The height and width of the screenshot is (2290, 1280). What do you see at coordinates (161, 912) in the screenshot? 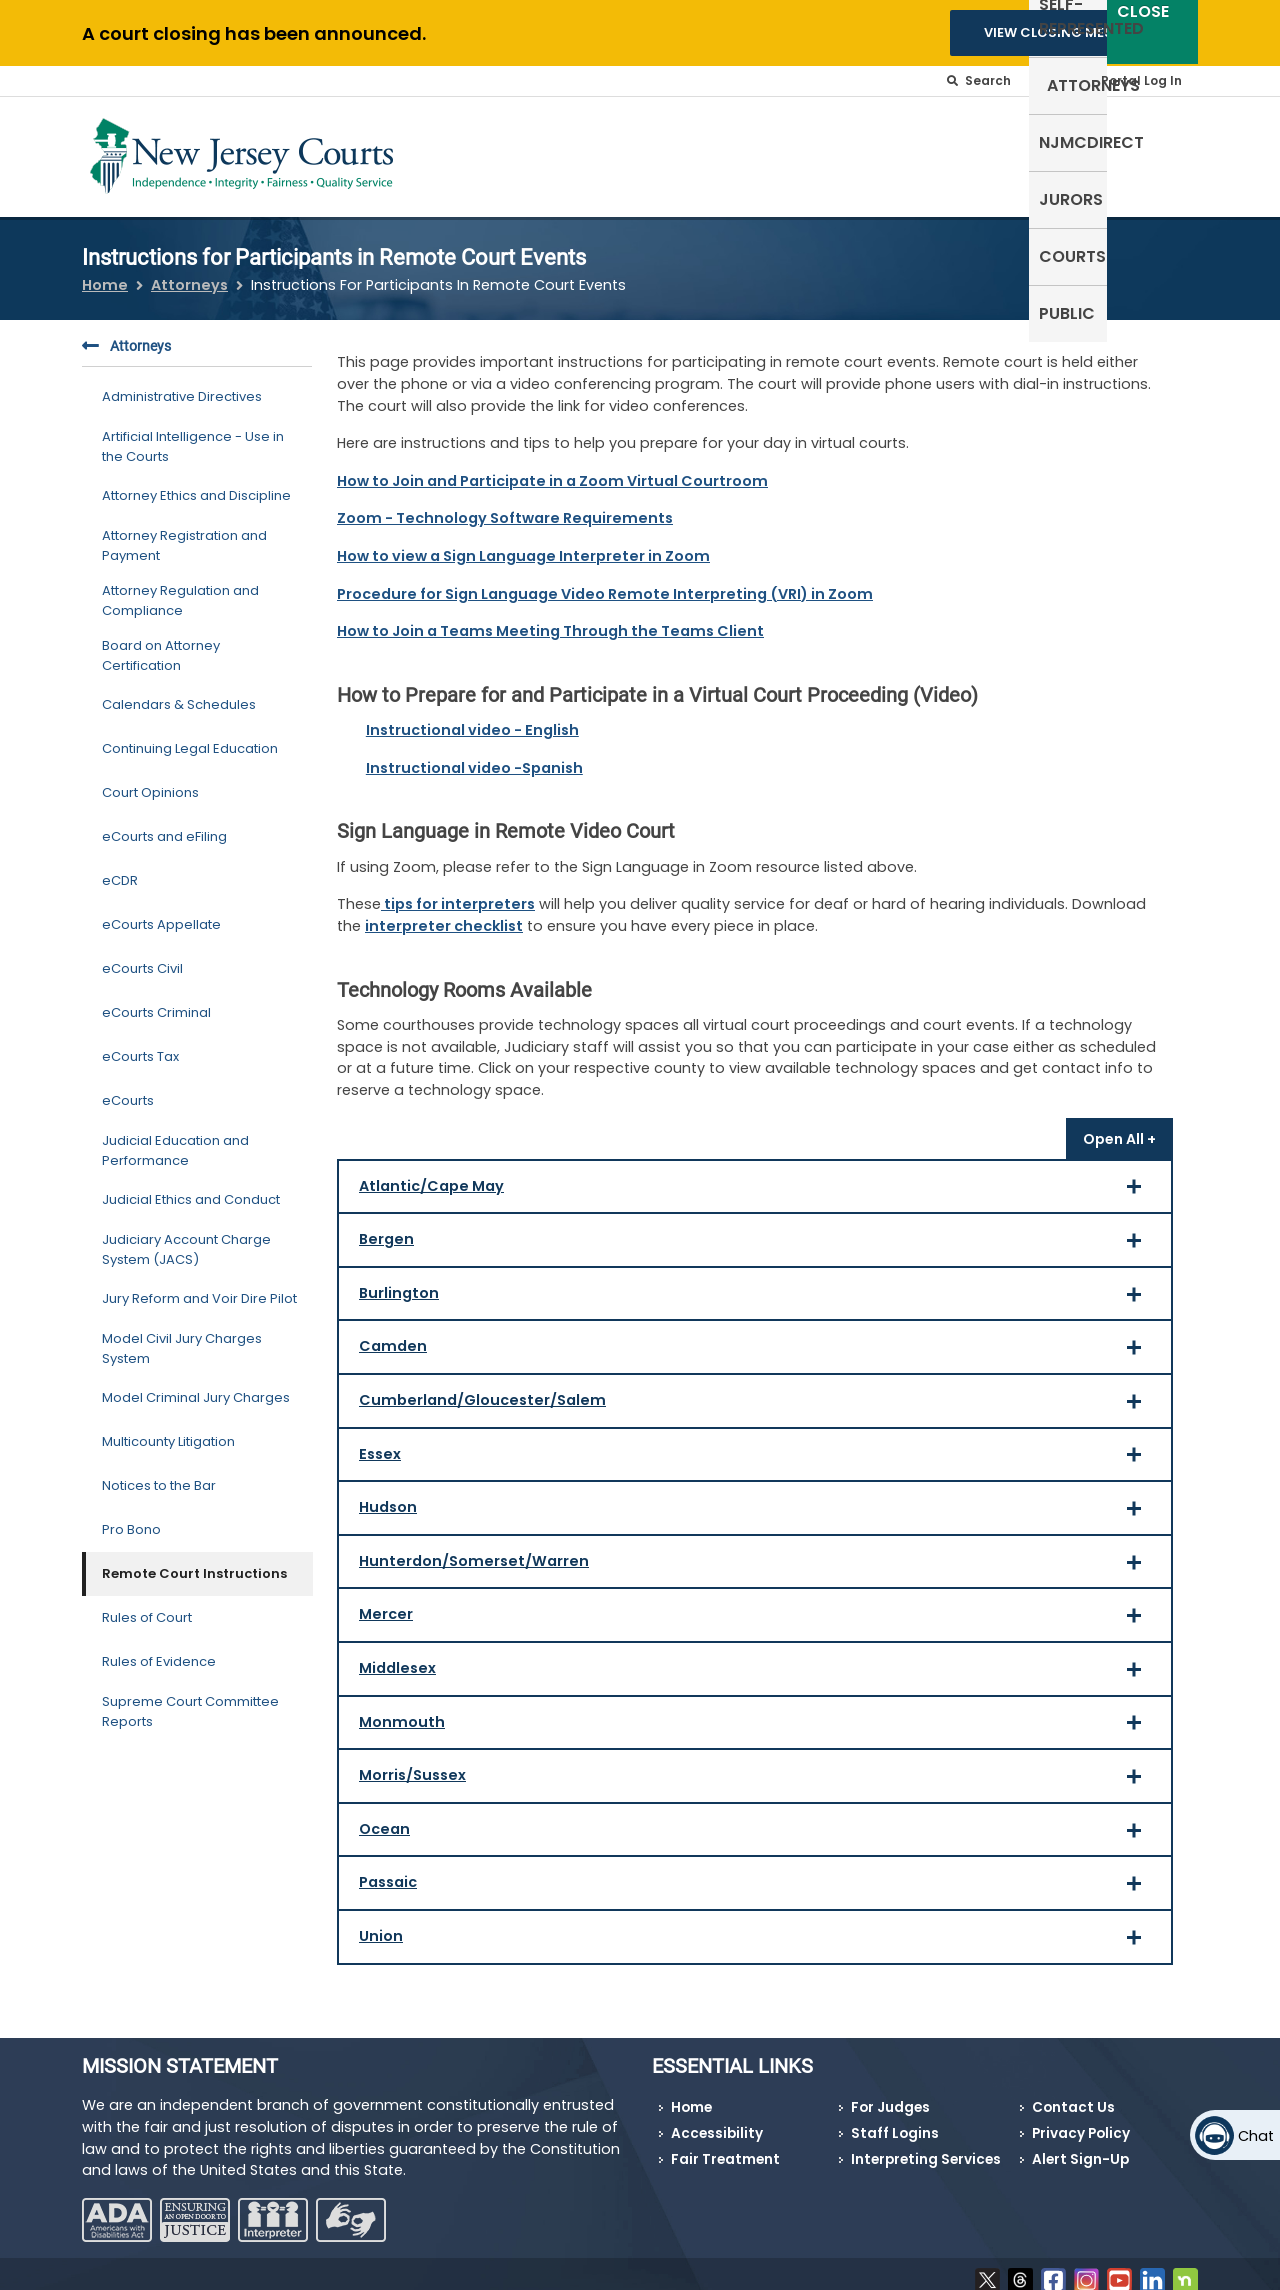
I see `eCourts Appellate` at bounding box center [161, 912].